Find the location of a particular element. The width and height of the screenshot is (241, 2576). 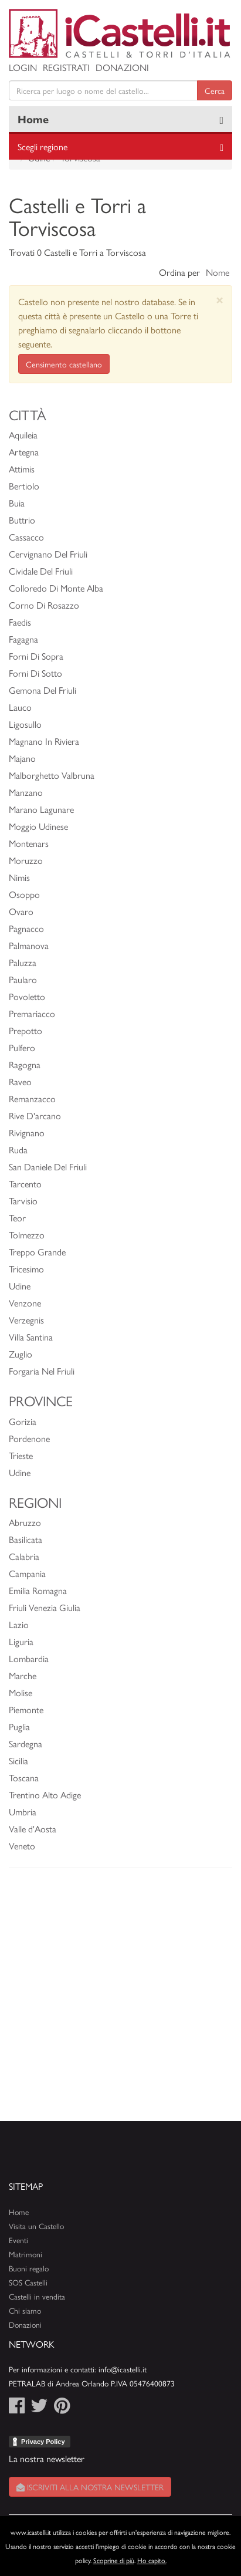

Molise is located at coordinates (20, 1692).